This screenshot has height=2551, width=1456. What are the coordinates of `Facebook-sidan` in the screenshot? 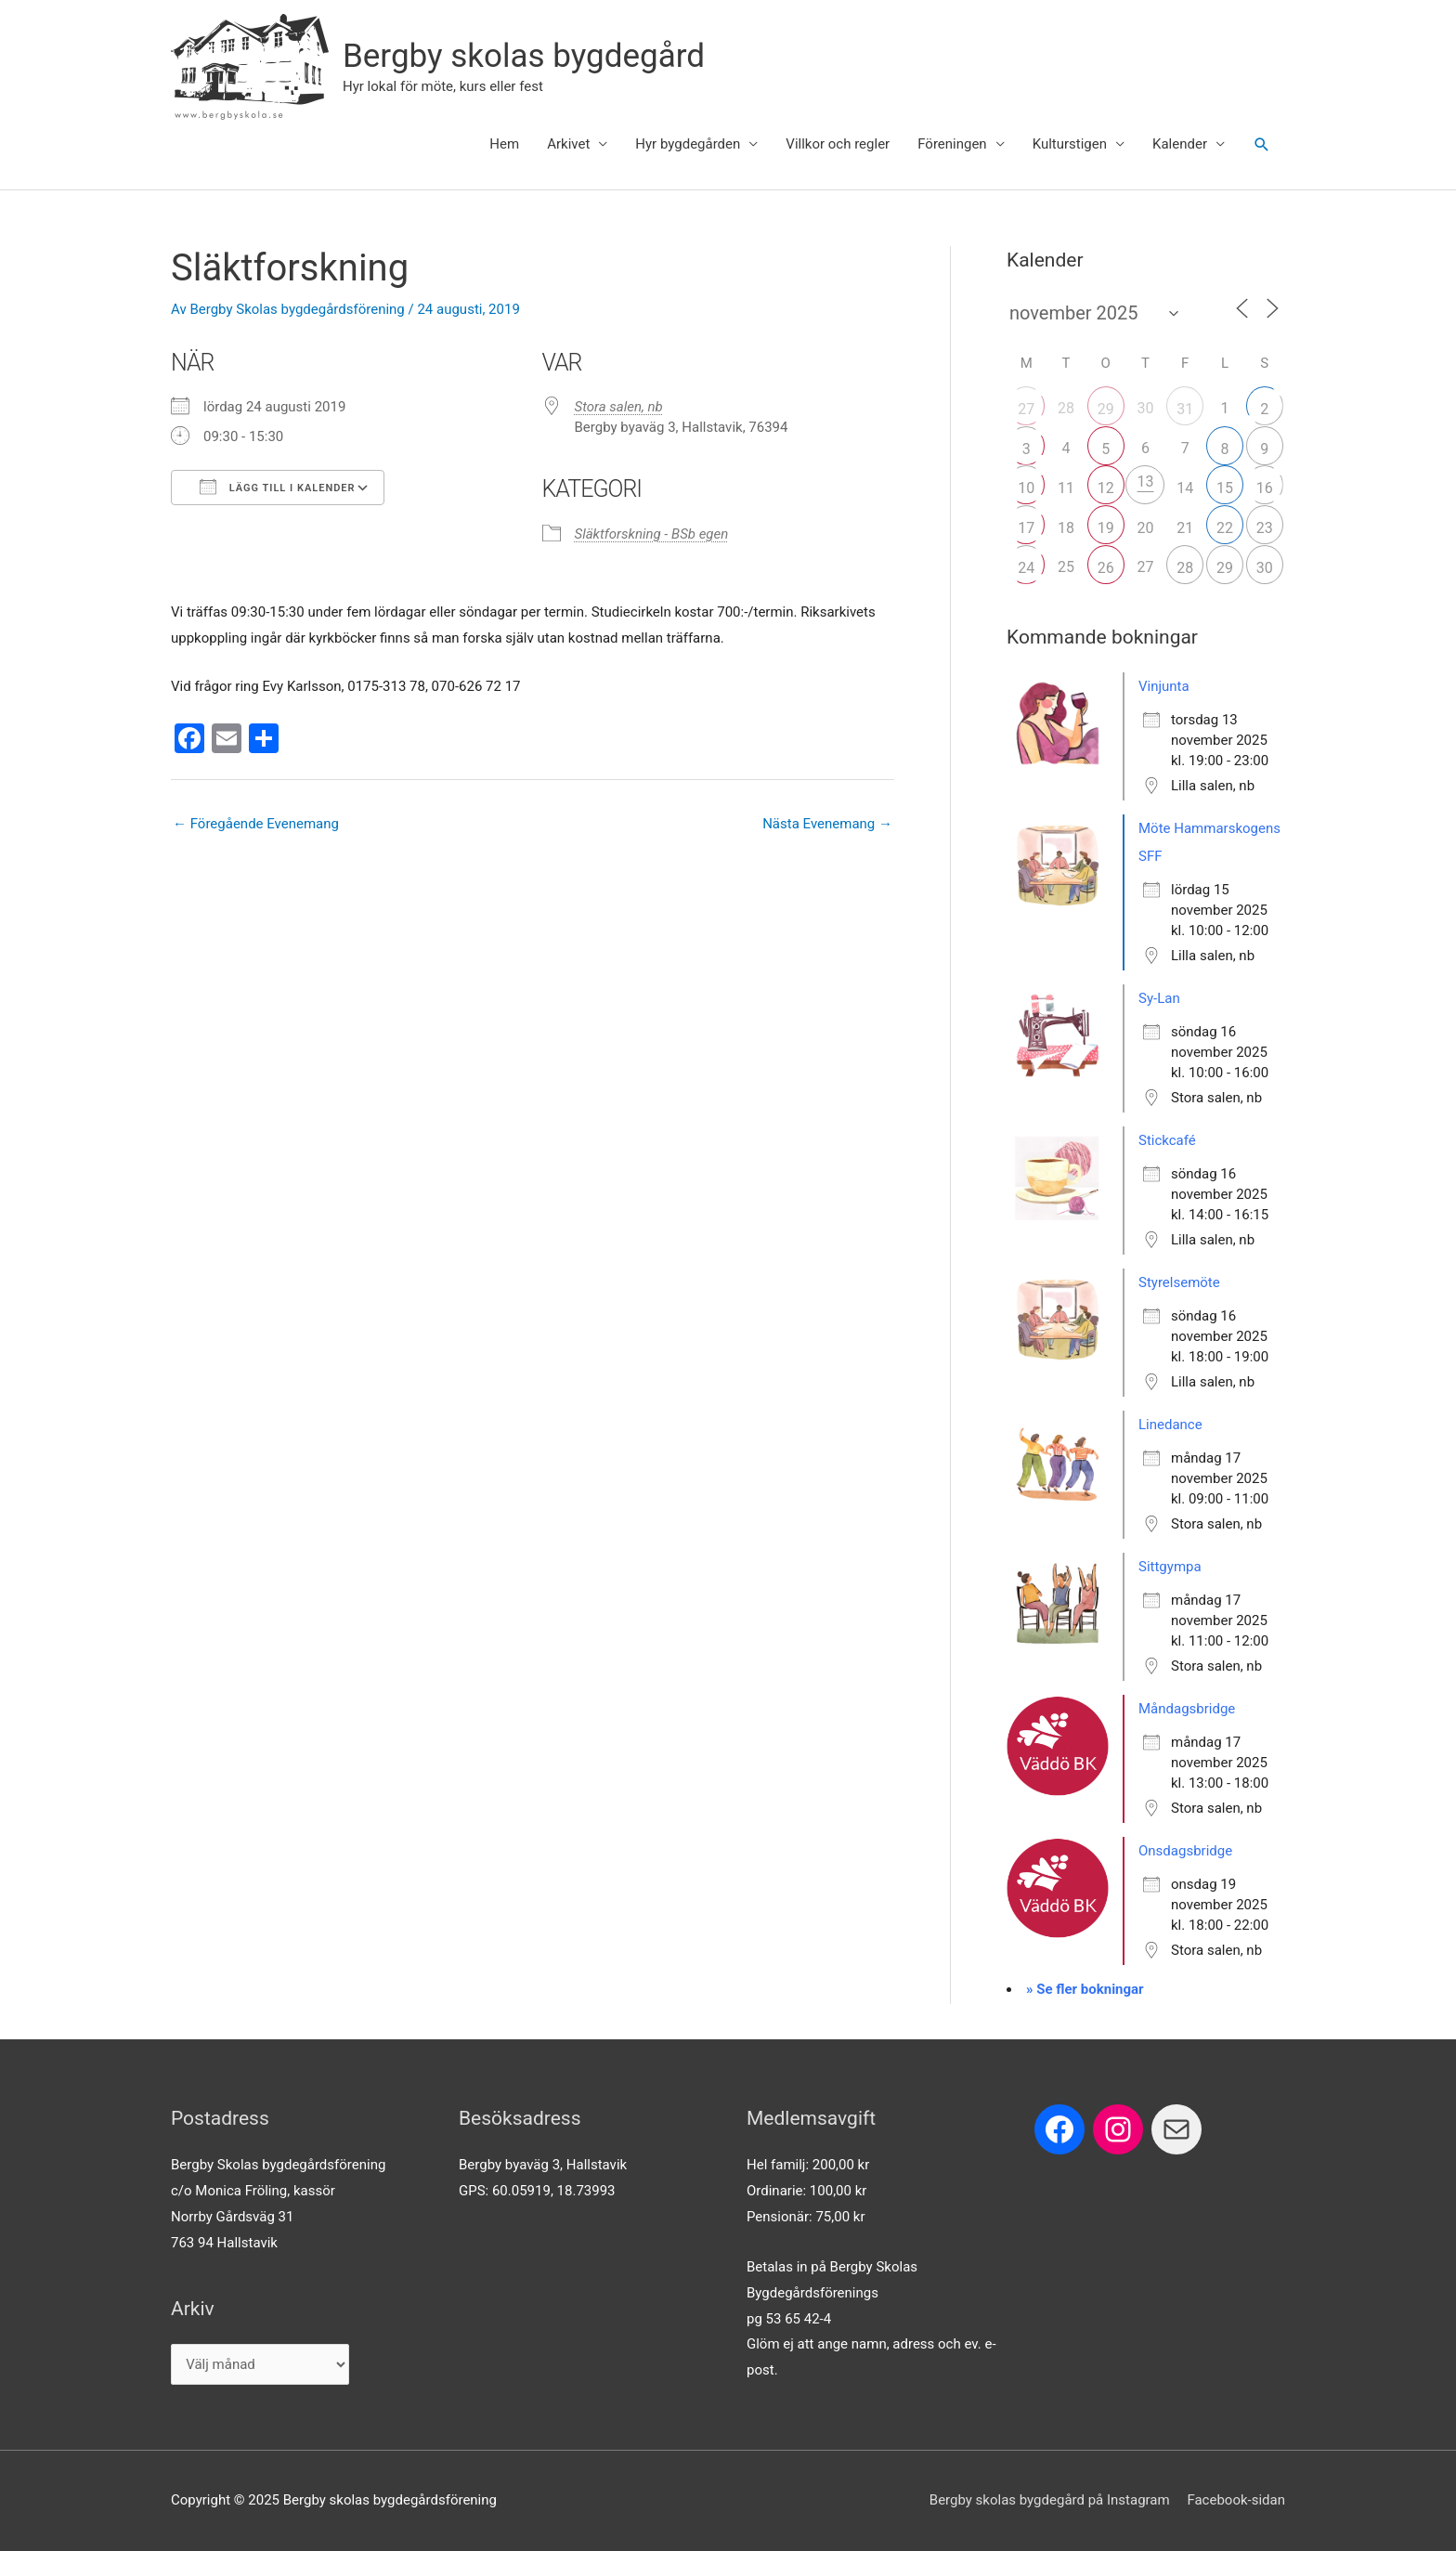 It's located at (1236, 2500).